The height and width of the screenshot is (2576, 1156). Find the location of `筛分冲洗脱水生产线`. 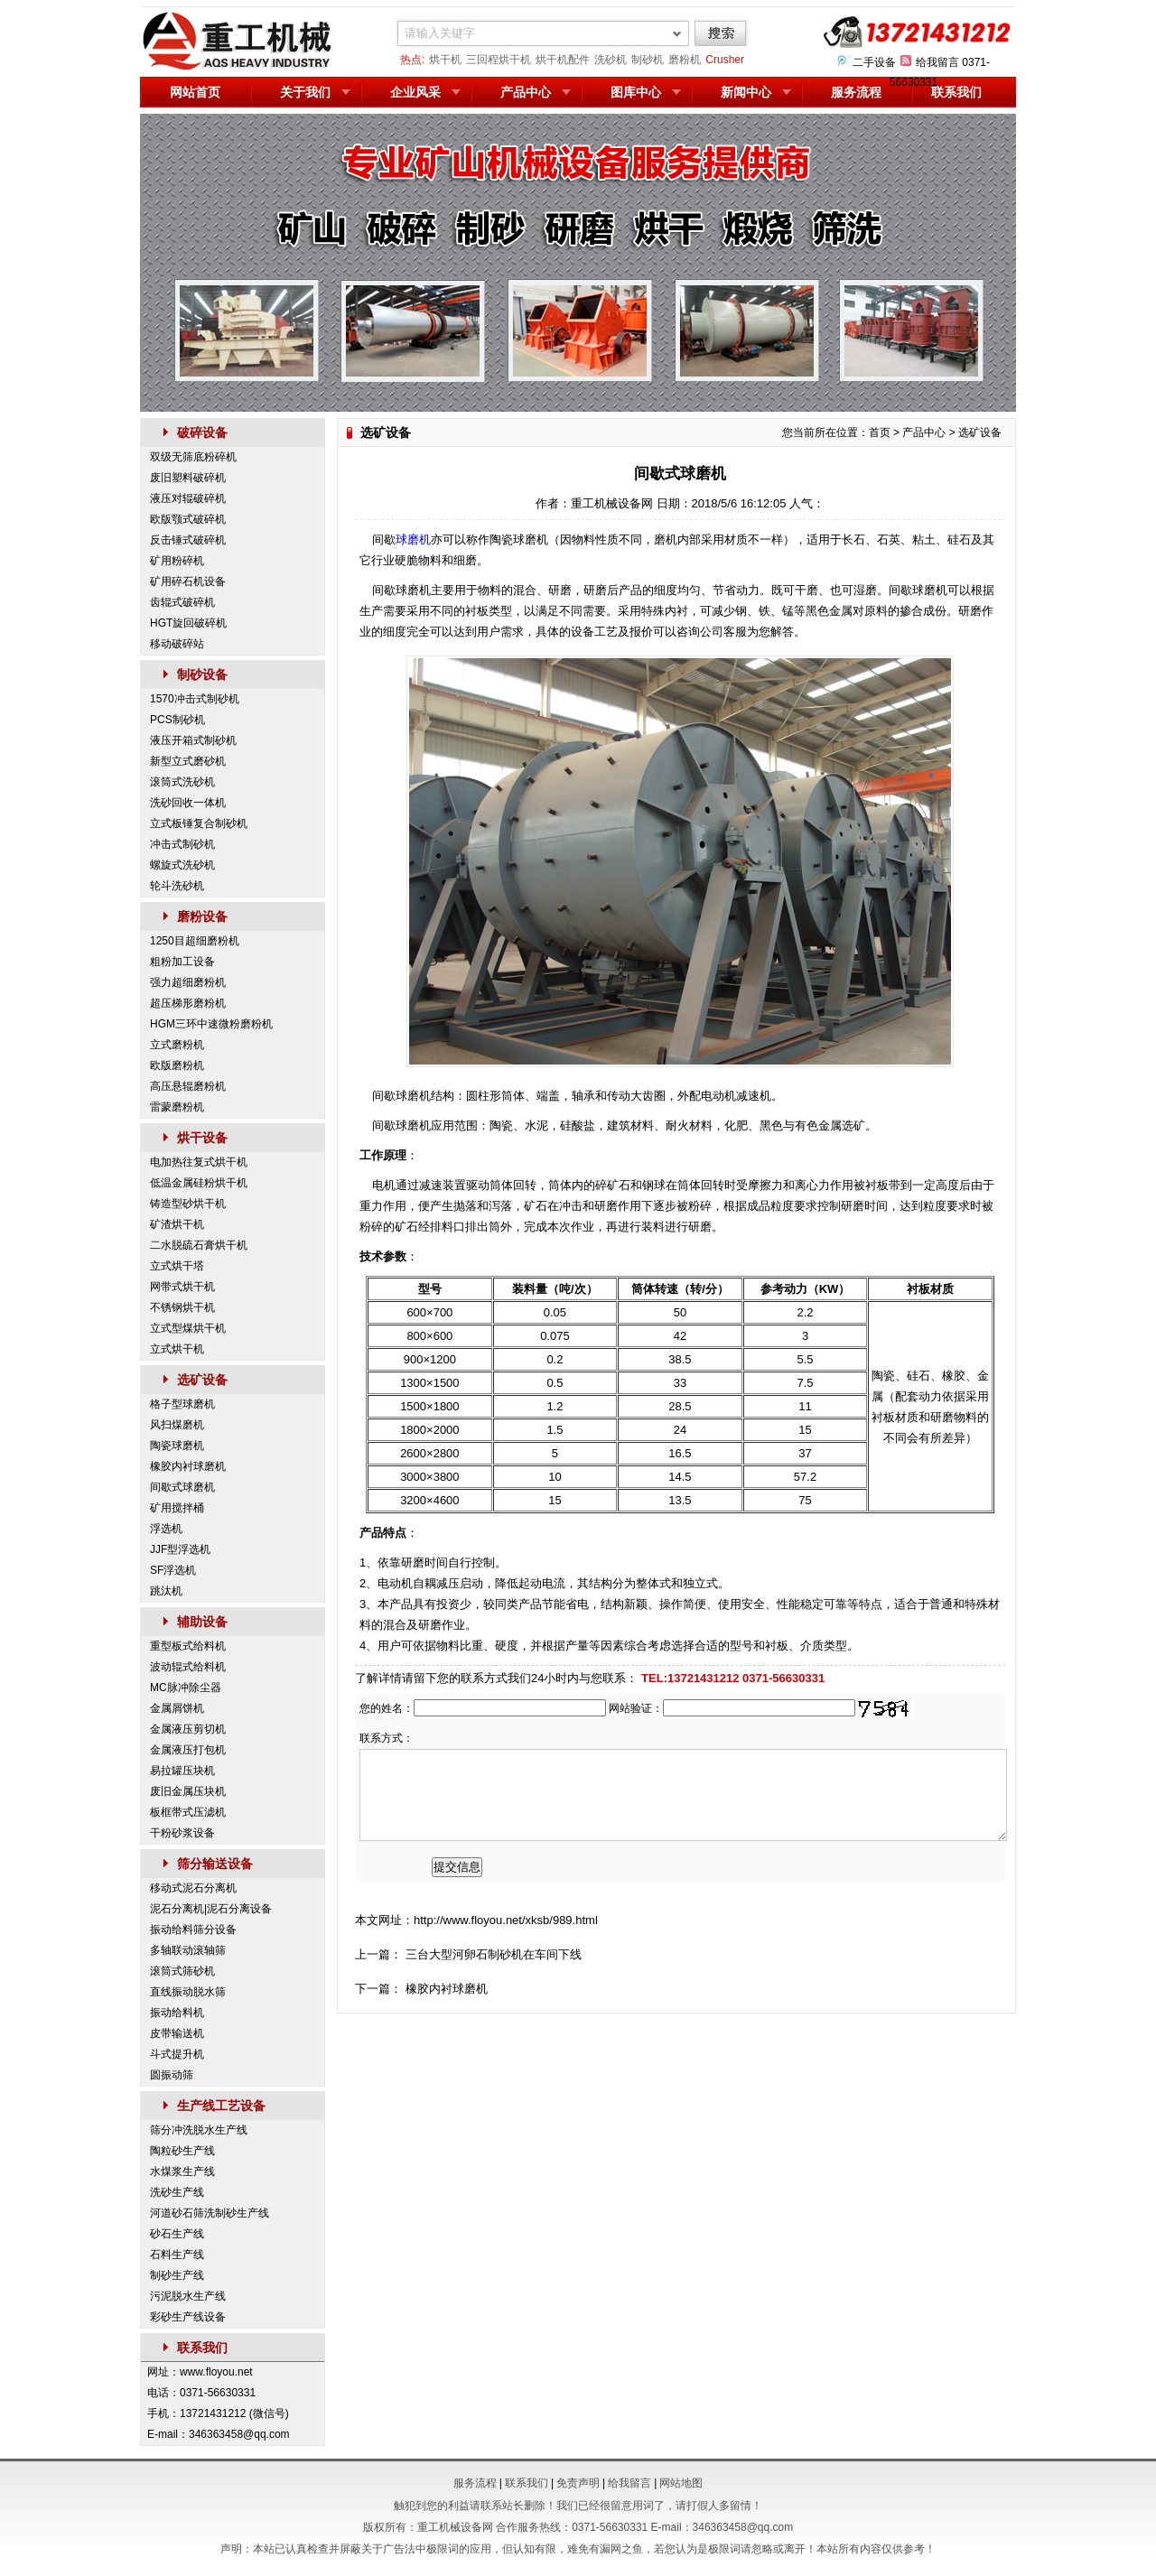

筛分冲洗脱水生产线 is located at coordinates (198, 2130).